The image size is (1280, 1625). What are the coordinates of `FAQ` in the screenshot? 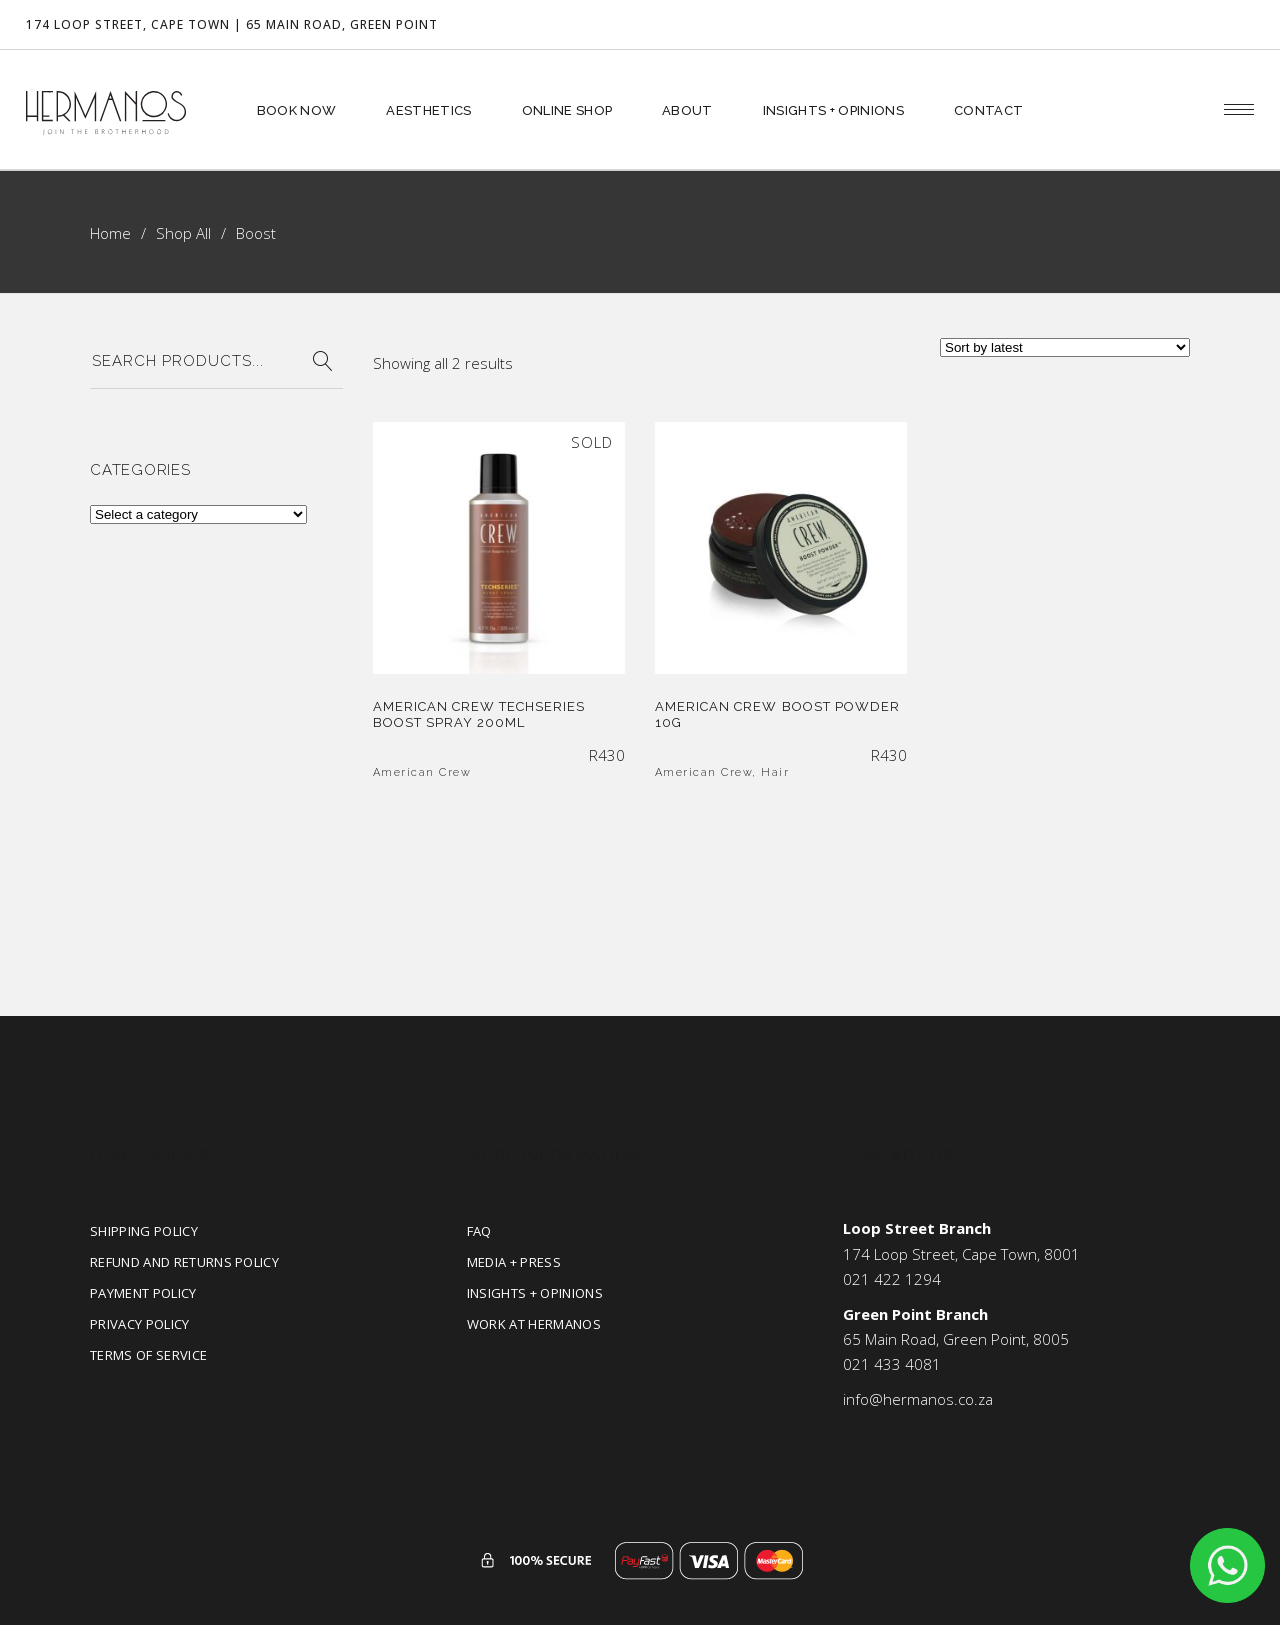 It's located at (479, 1231).